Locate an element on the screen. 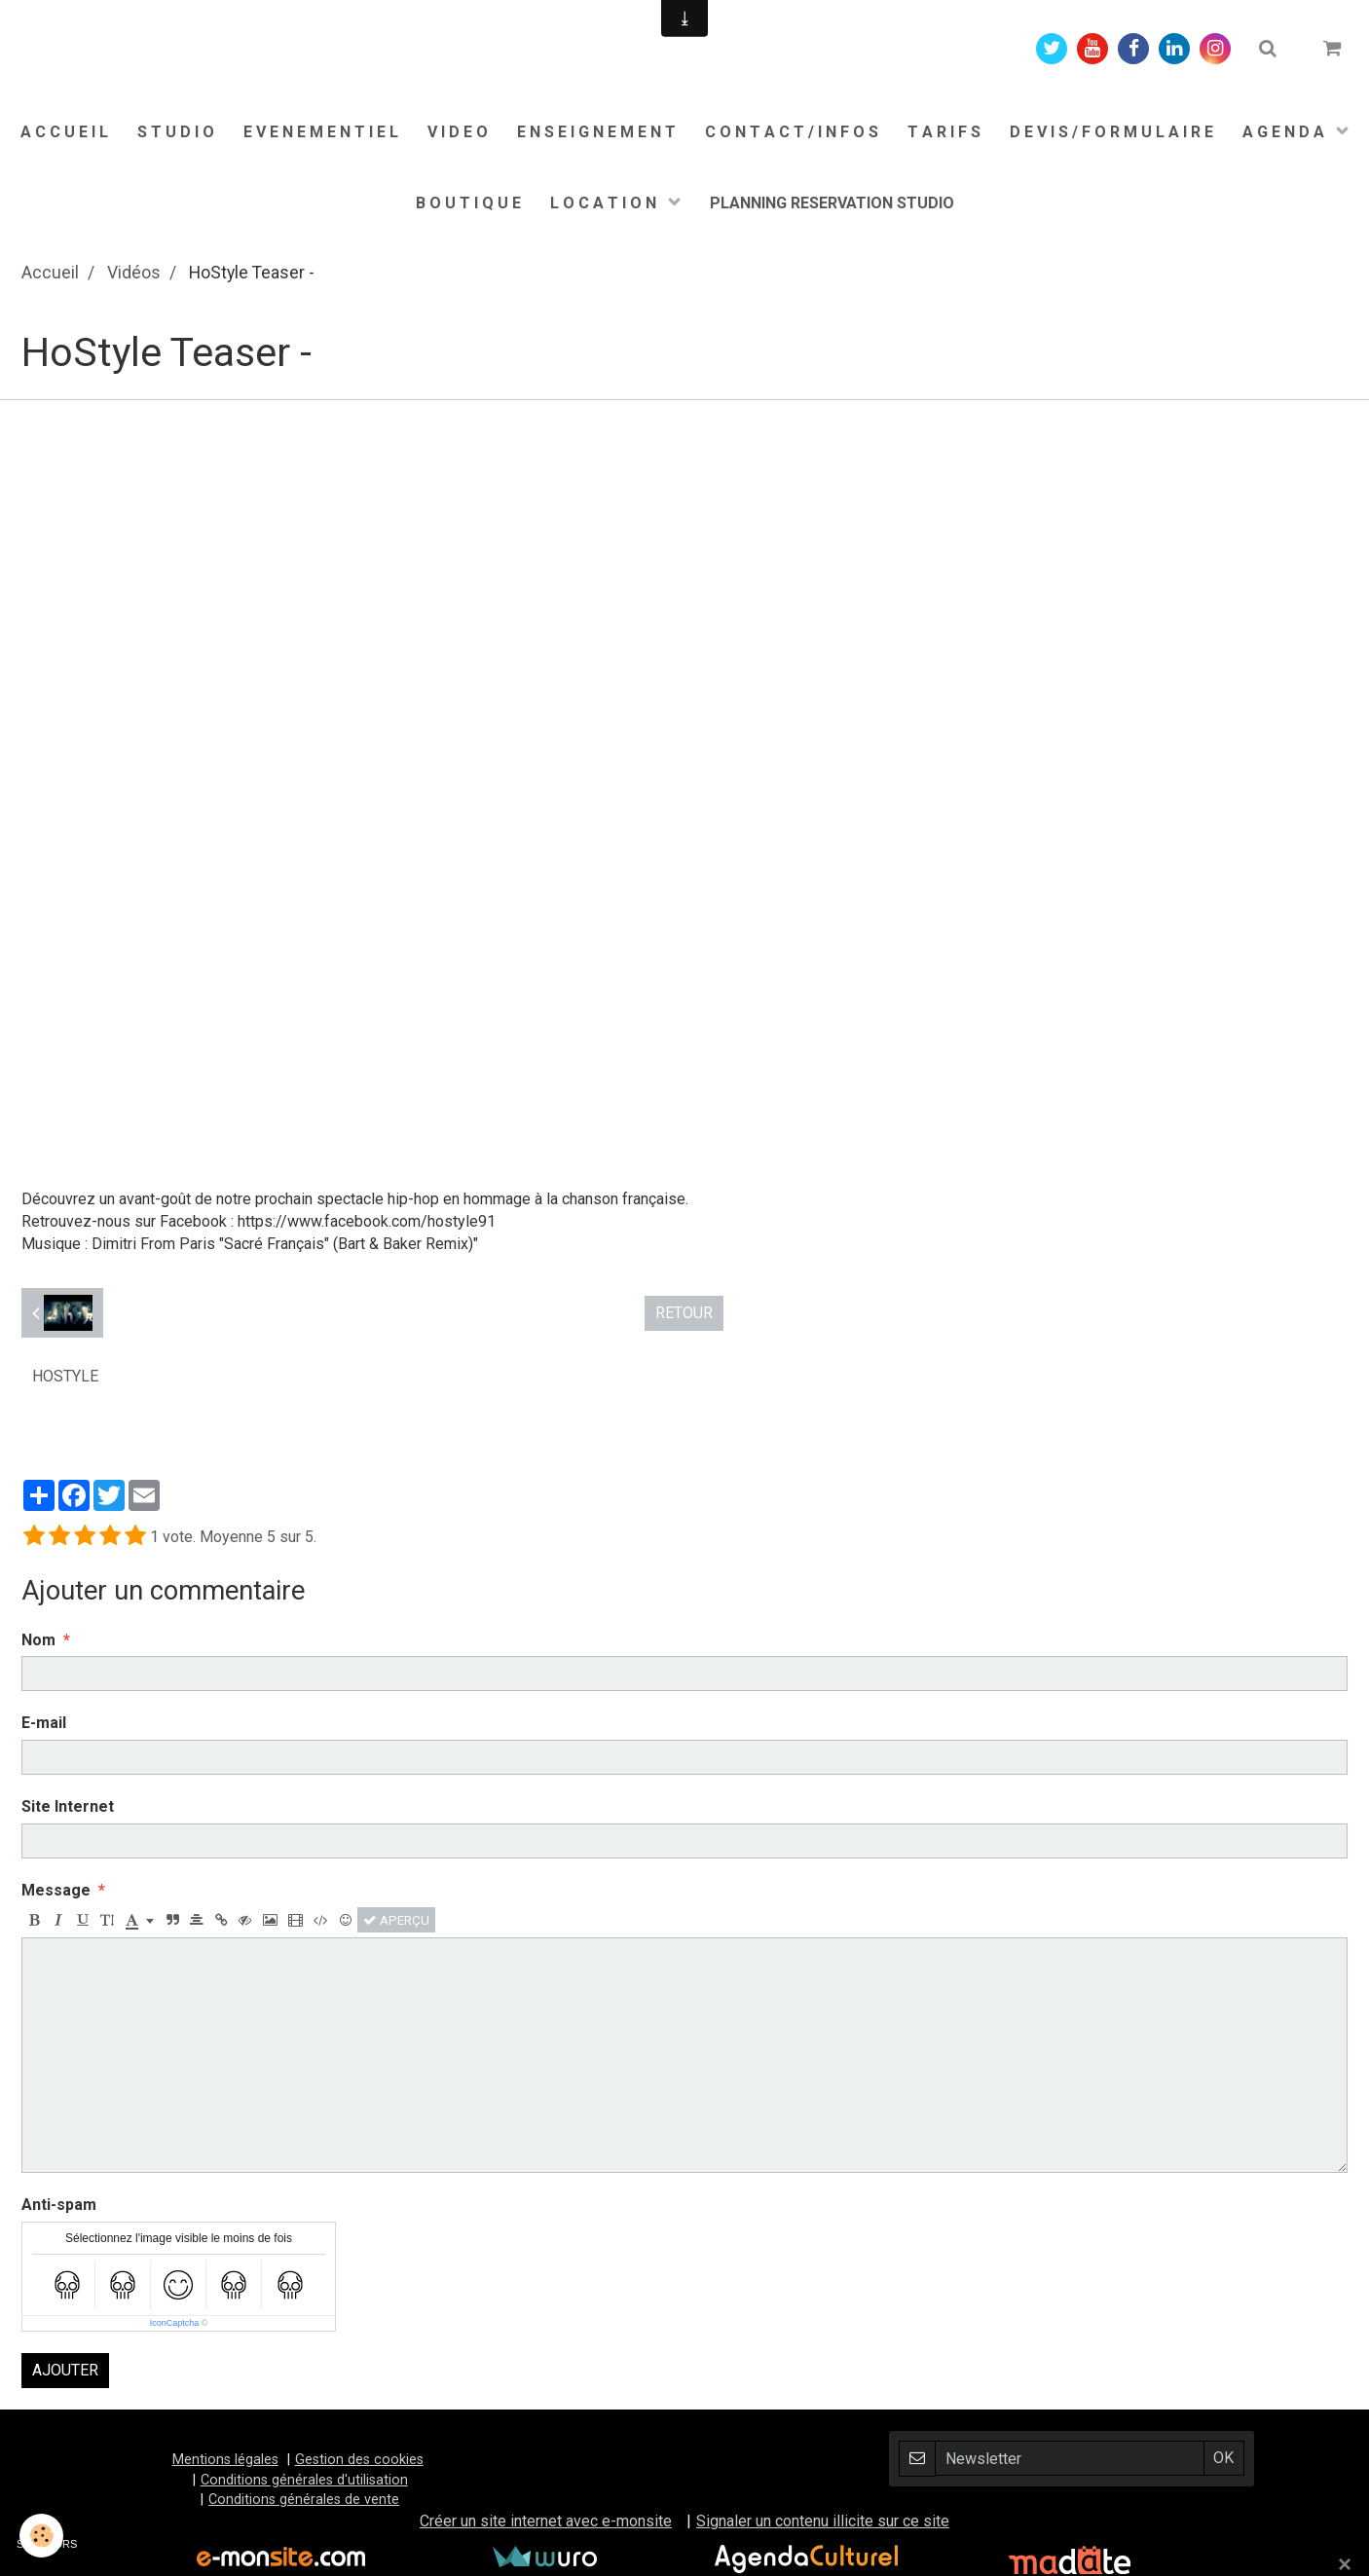  A C C U E I L is located at coordinates (64, 132).